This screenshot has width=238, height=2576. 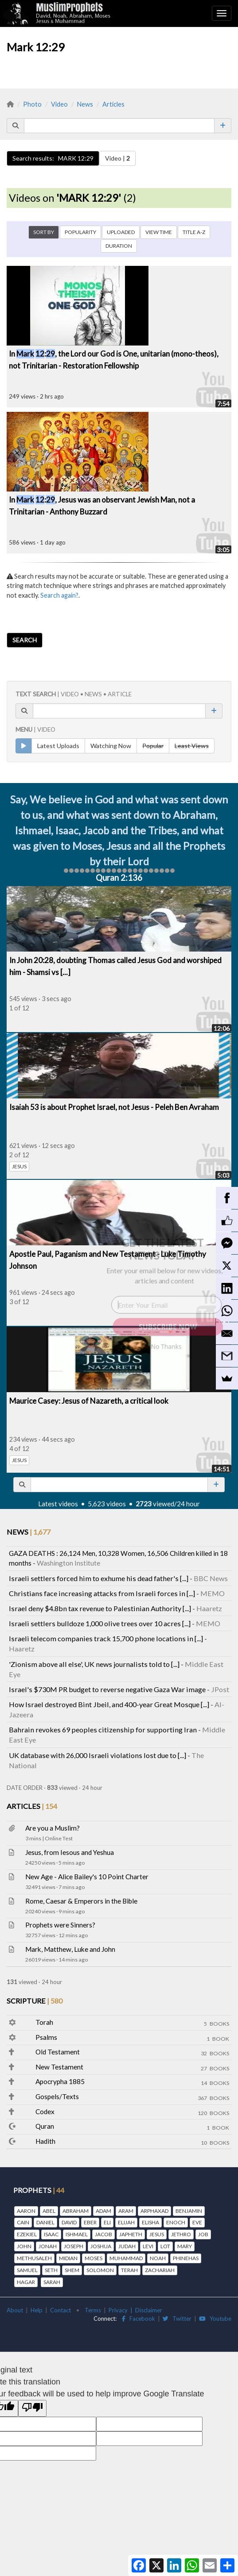 What do you see at coordinates (138, 2318) in the screenshot?
I see `Facebook` at bounding box center [138, 2318].